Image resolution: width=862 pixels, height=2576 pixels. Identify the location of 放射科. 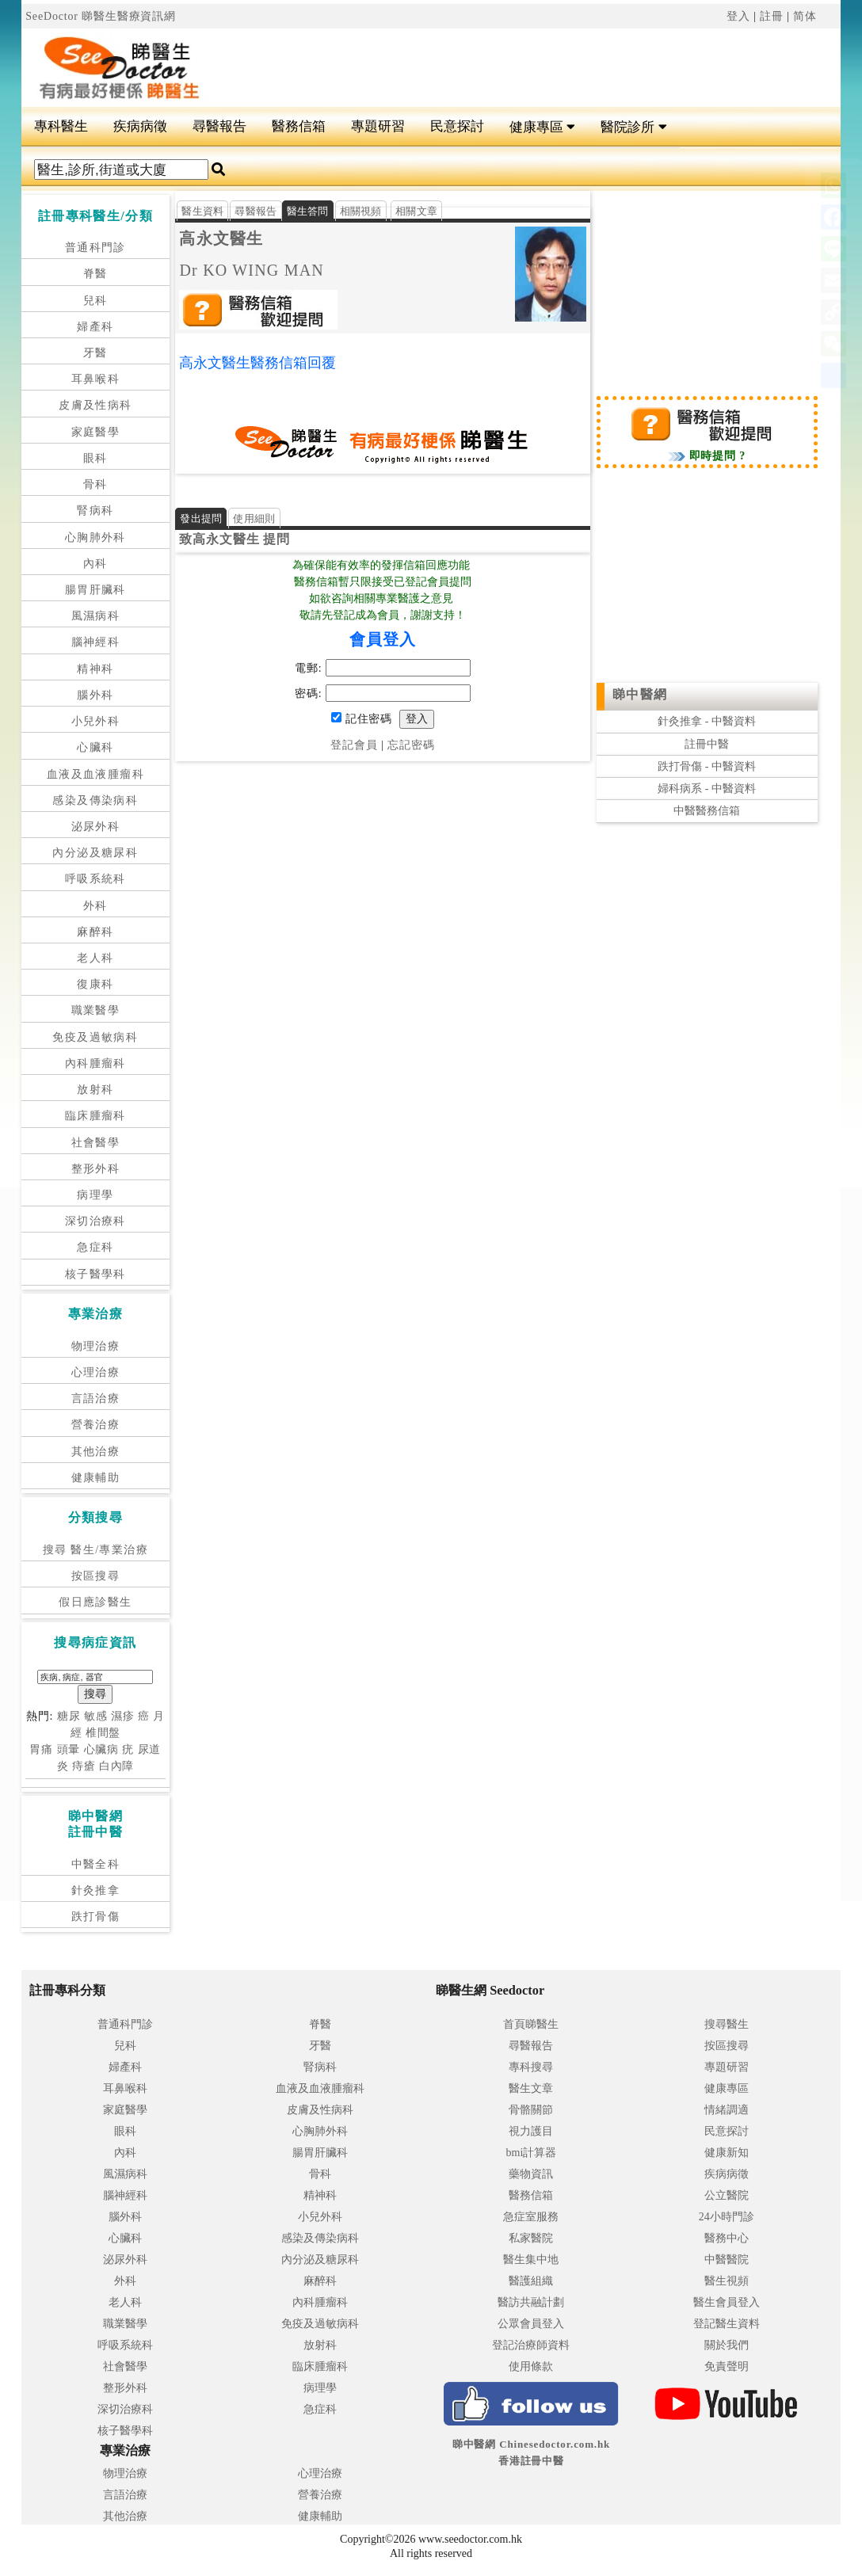
(95, 1090).